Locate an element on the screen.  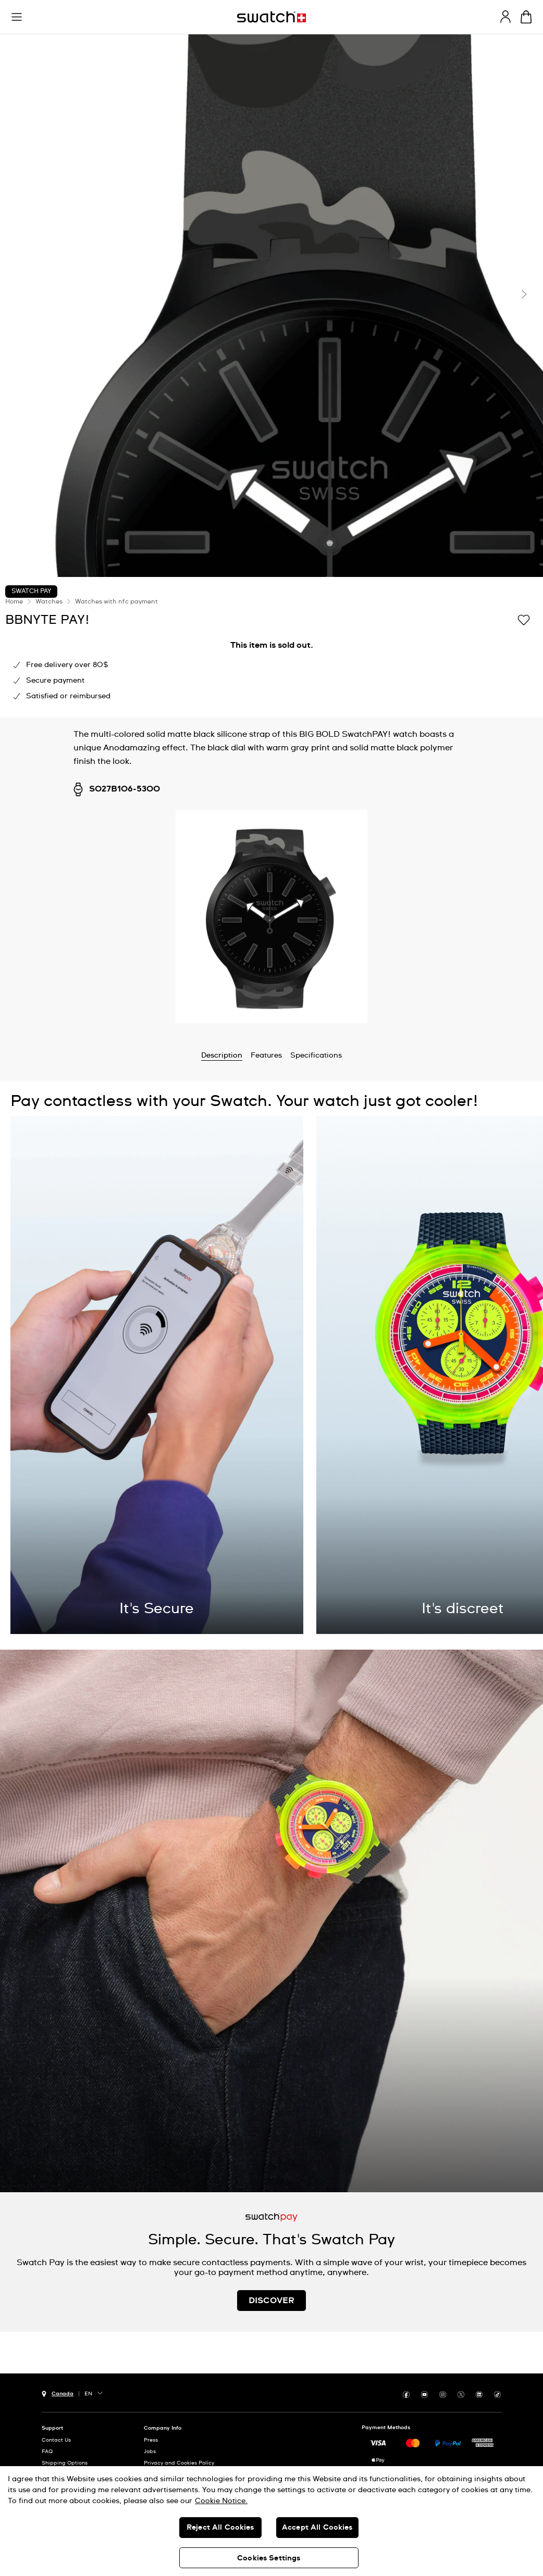
Reject All Cookies is located at coordinates (220, 2527).